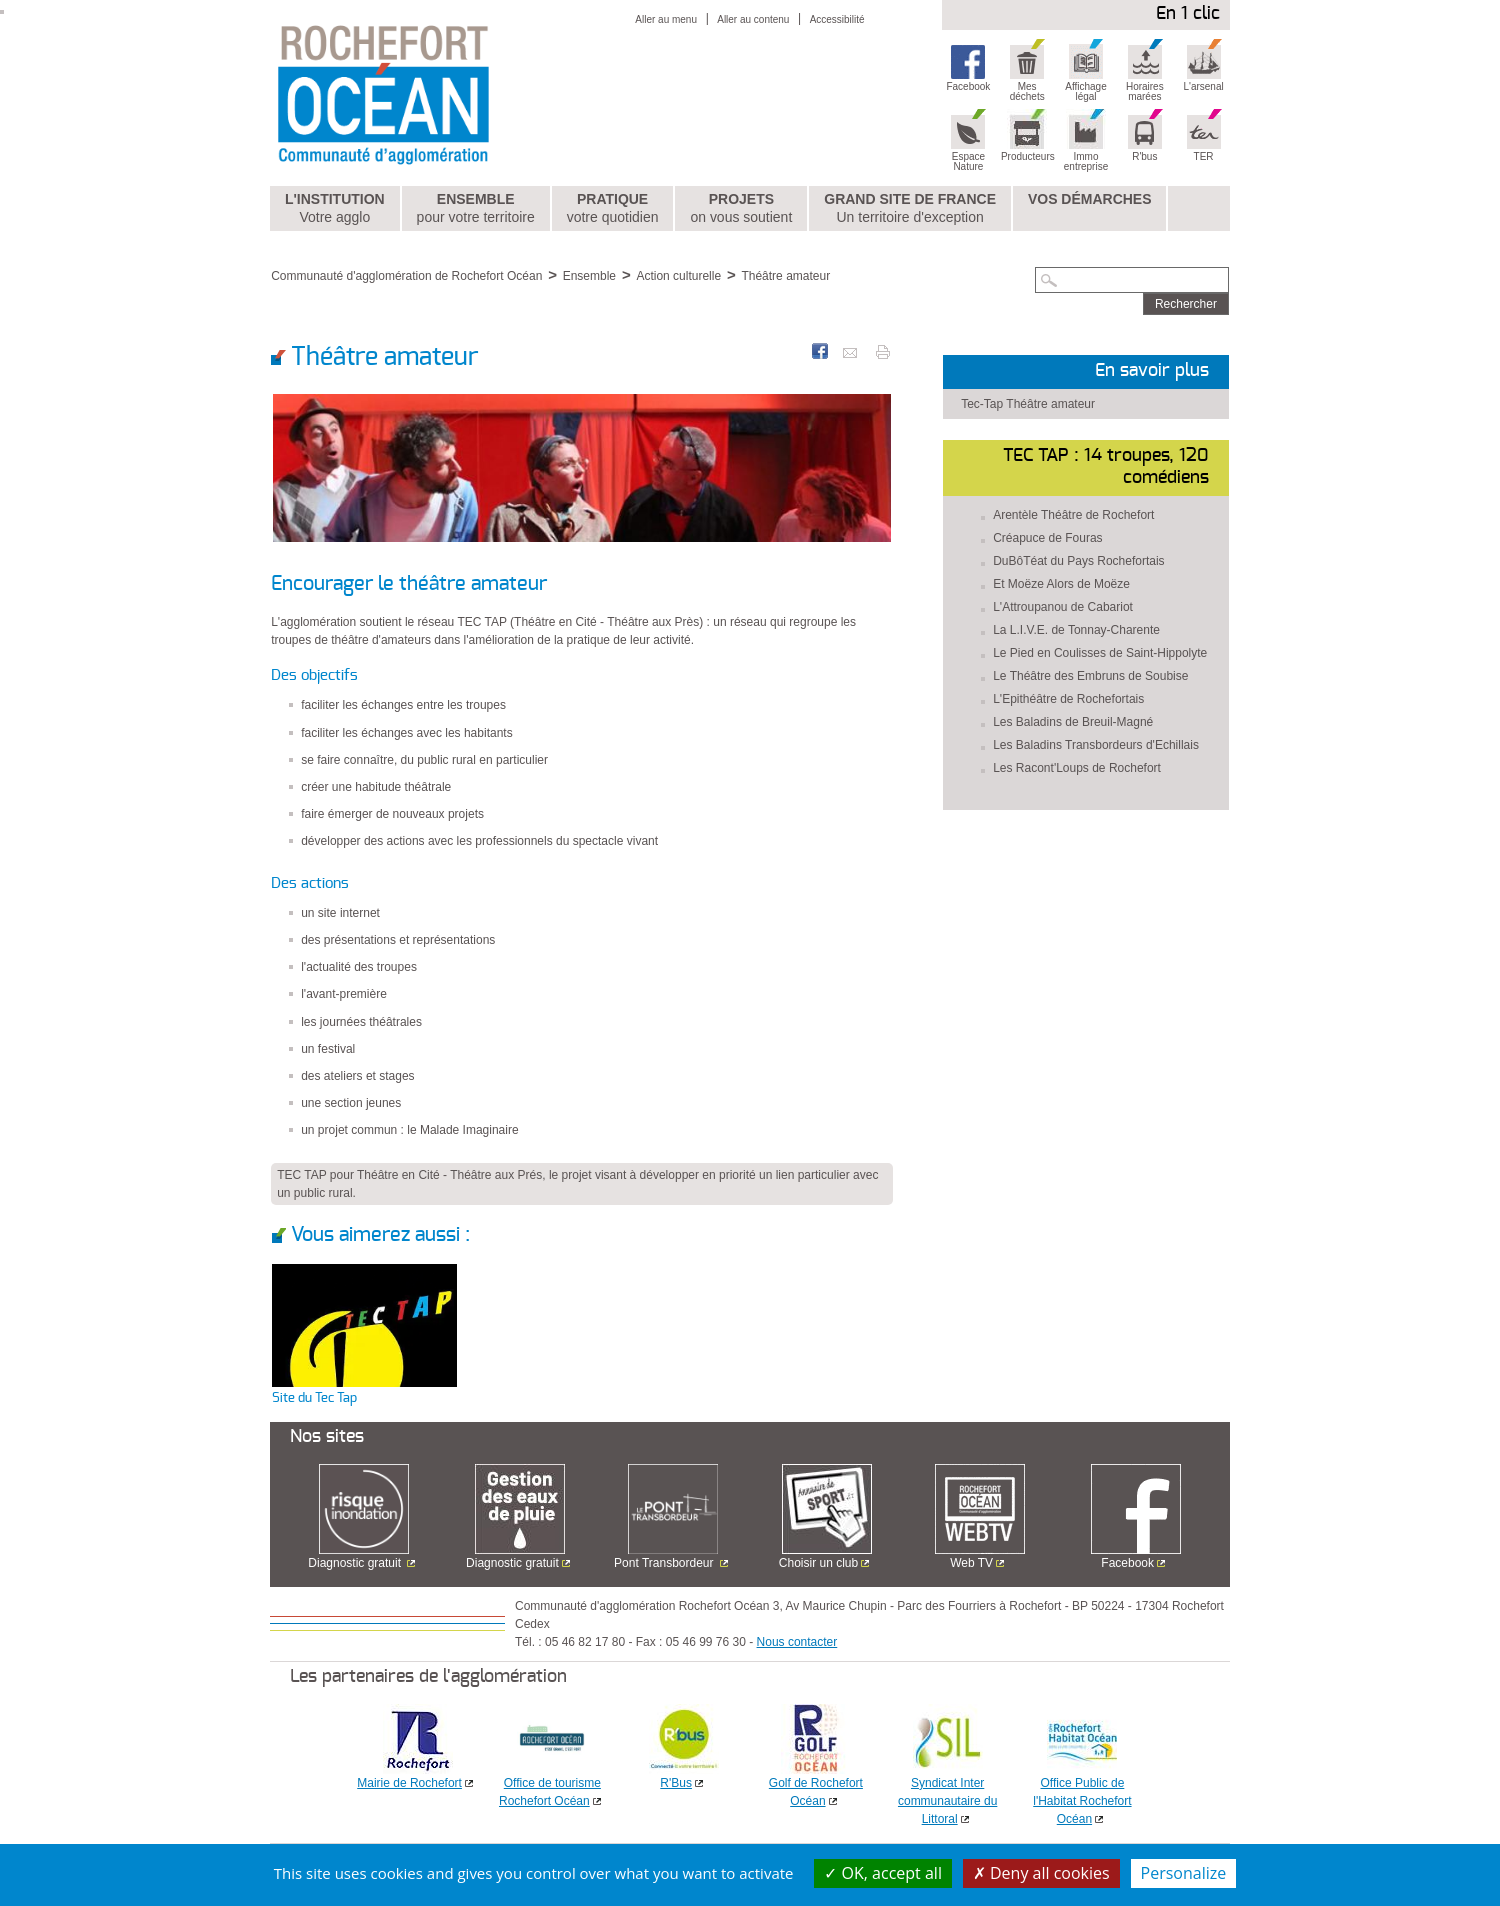 The width and height of the screenshot is (1500, 1906). I want to click on Pratique, so click(613, 209).